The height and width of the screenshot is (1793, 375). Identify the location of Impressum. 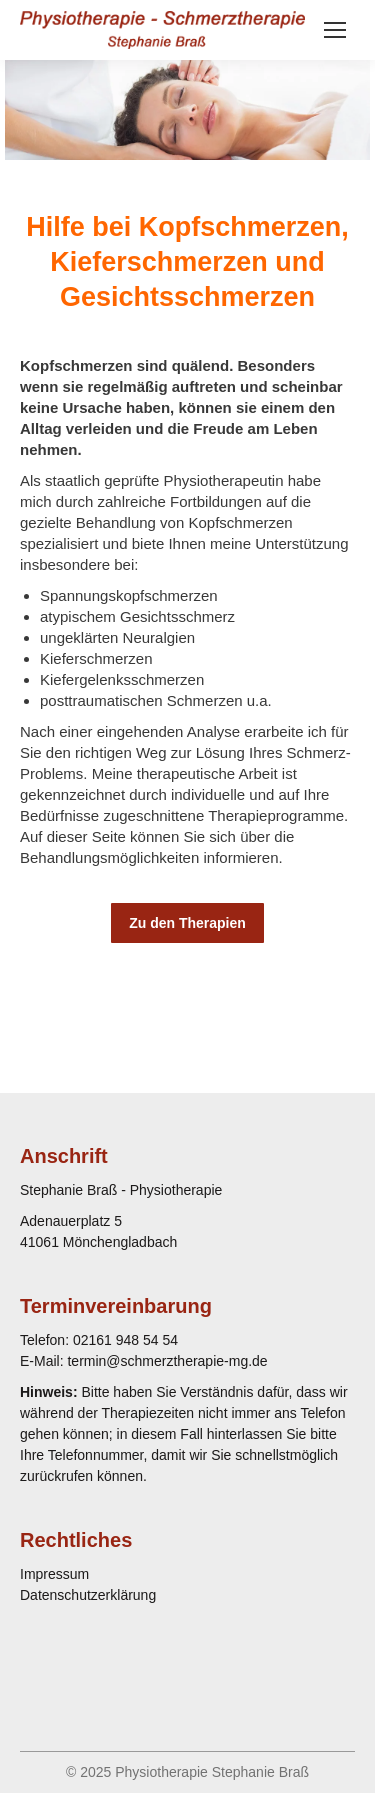
(54, 1574).